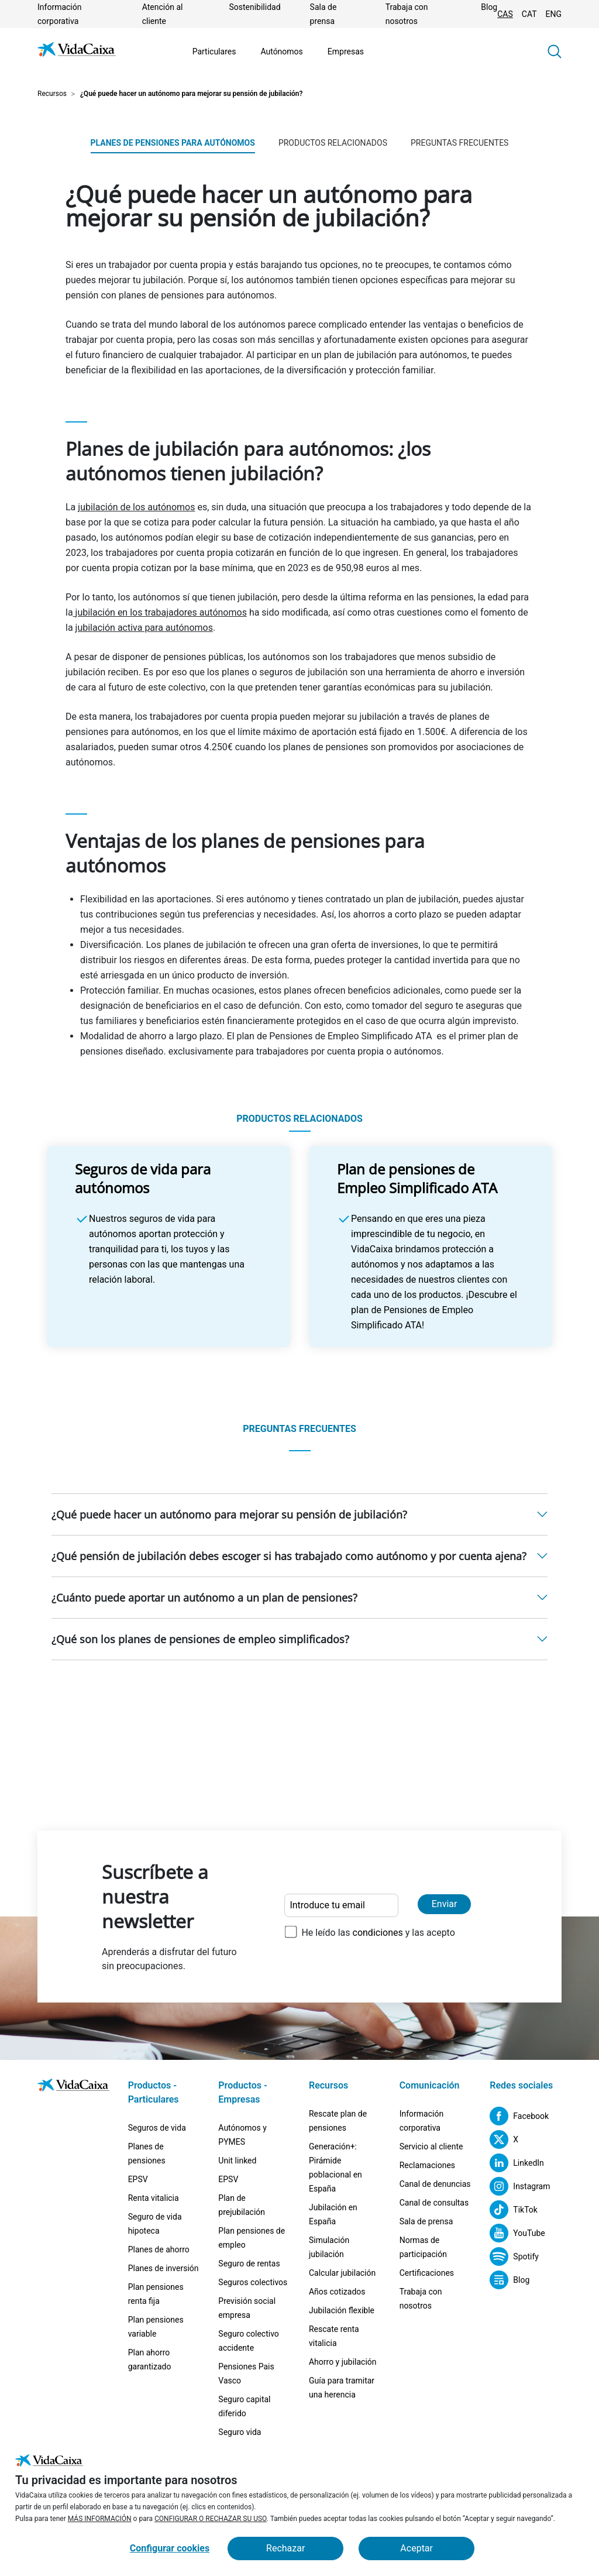 The height and width of the screenshot is (2576, 599). What do you see at coordinates (247, 2308) in the screenshot?
I see `Previsión social empresa` at bounding box center [247, 2308].